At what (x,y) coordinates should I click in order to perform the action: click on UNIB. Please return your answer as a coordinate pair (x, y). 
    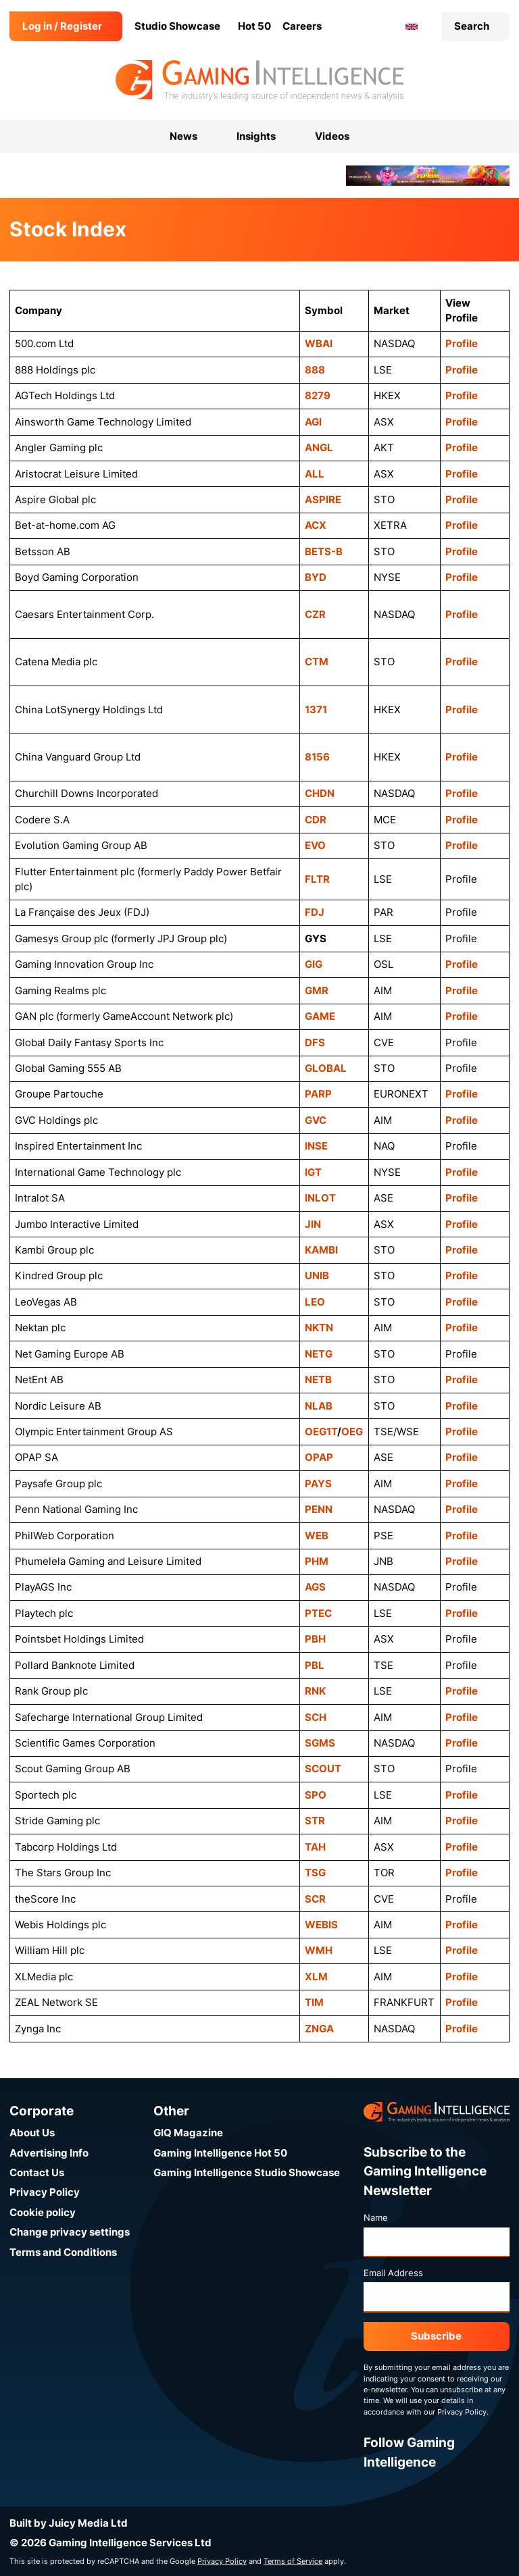
    Looking at the image, I should click on (317, 1275).